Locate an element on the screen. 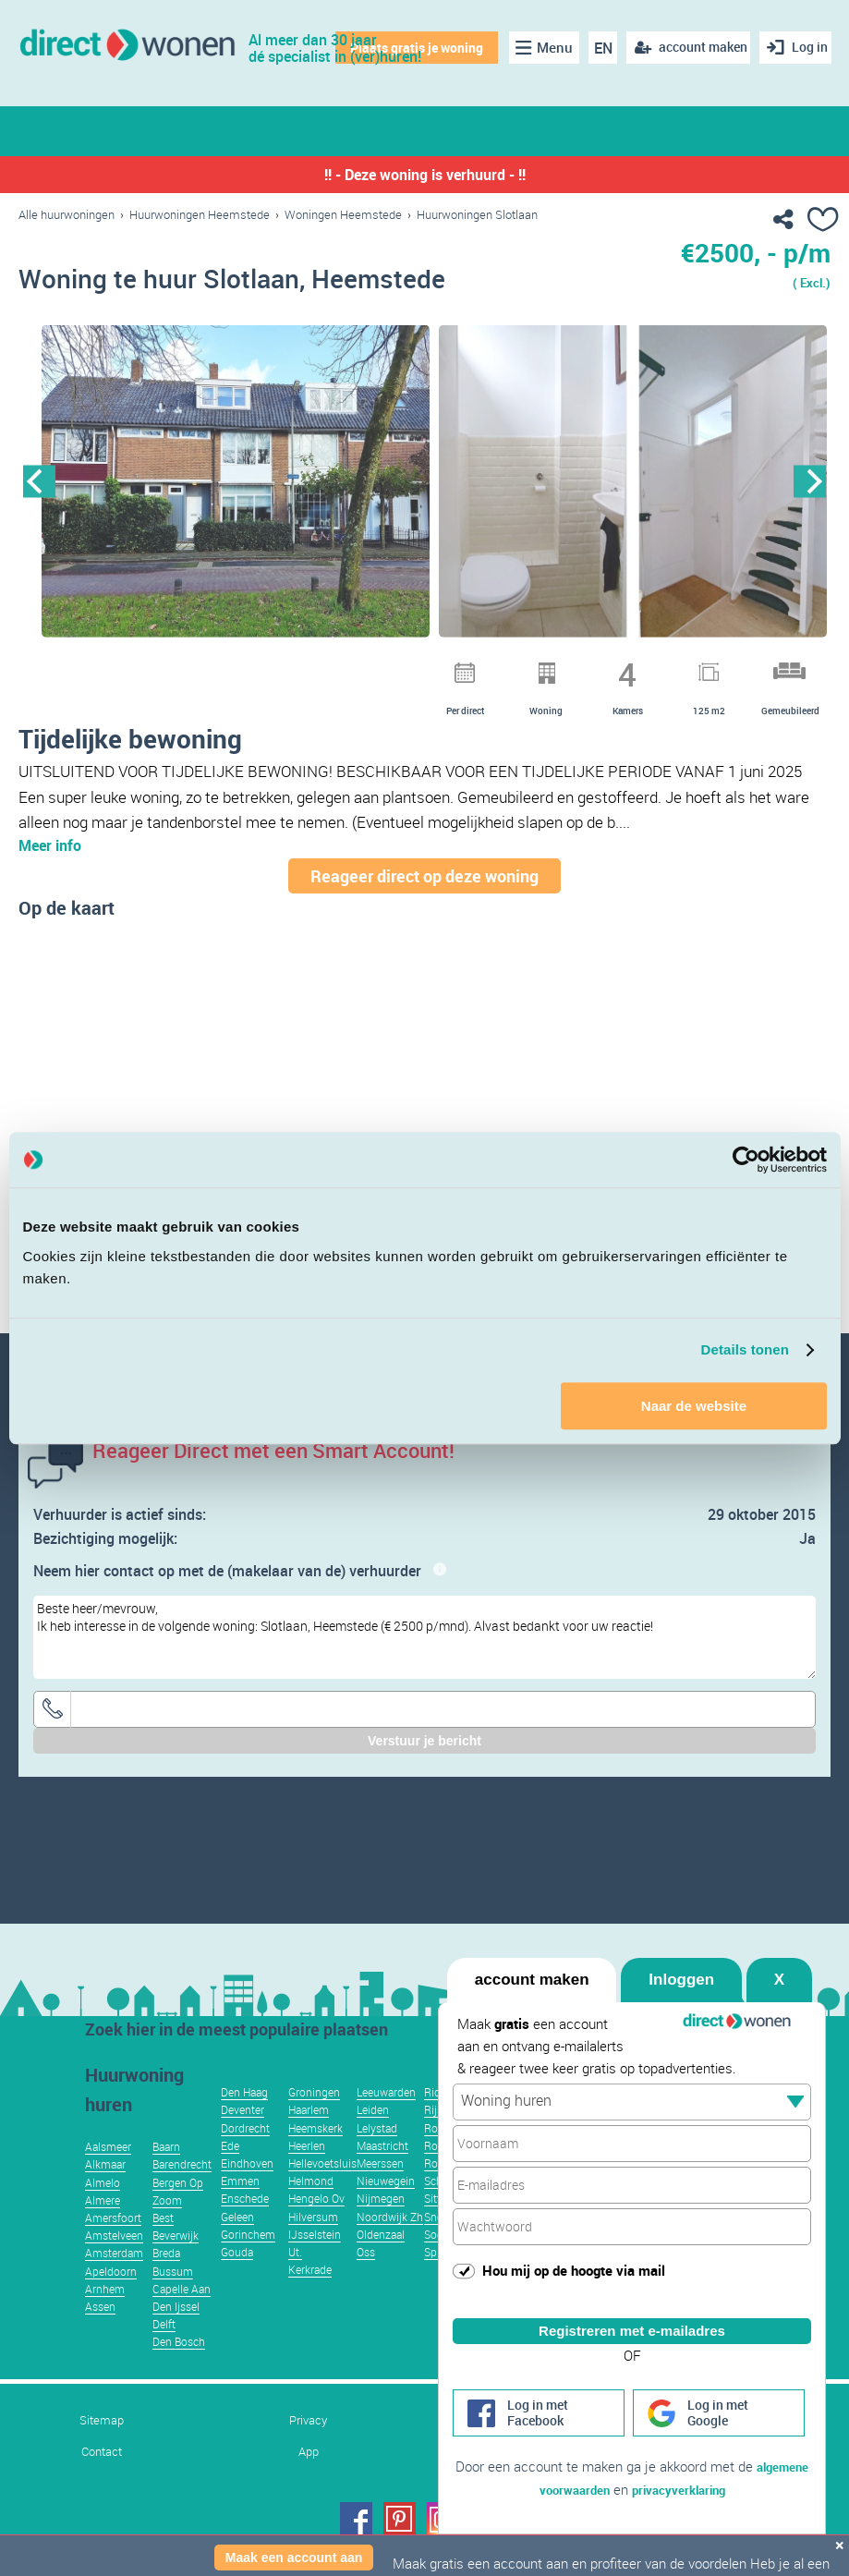 This screenshot has height=2576, width=849. Privacy is located at coordinates (308, 2448).